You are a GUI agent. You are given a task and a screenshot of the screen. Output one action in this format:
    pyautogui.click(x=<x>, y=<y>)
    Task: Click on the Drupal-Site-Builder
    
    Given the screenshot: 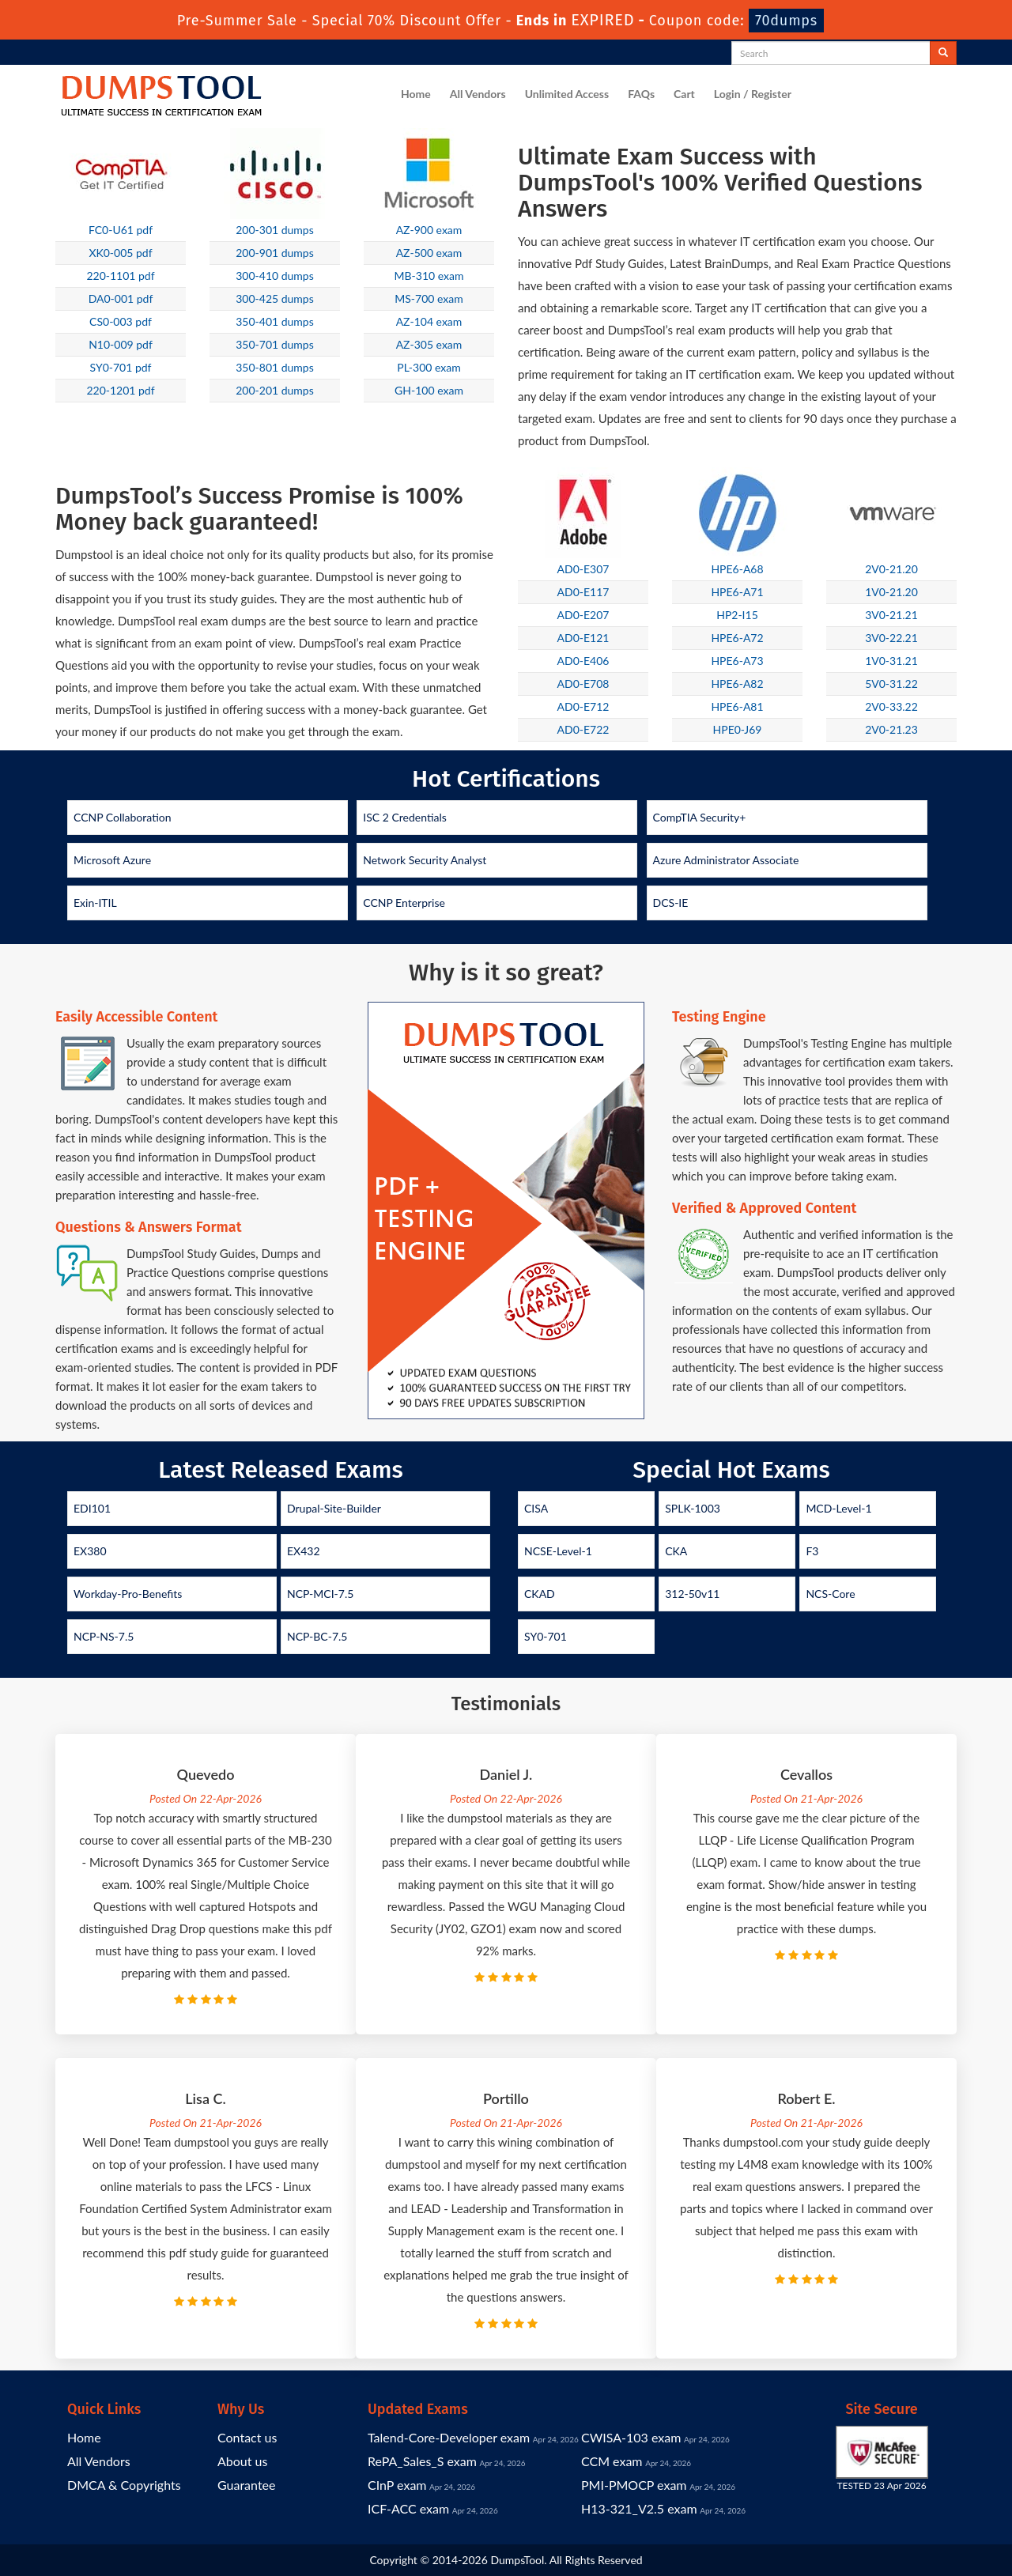 What is the action you would take?
    pyautogui.click(x=334, y=1508)
    